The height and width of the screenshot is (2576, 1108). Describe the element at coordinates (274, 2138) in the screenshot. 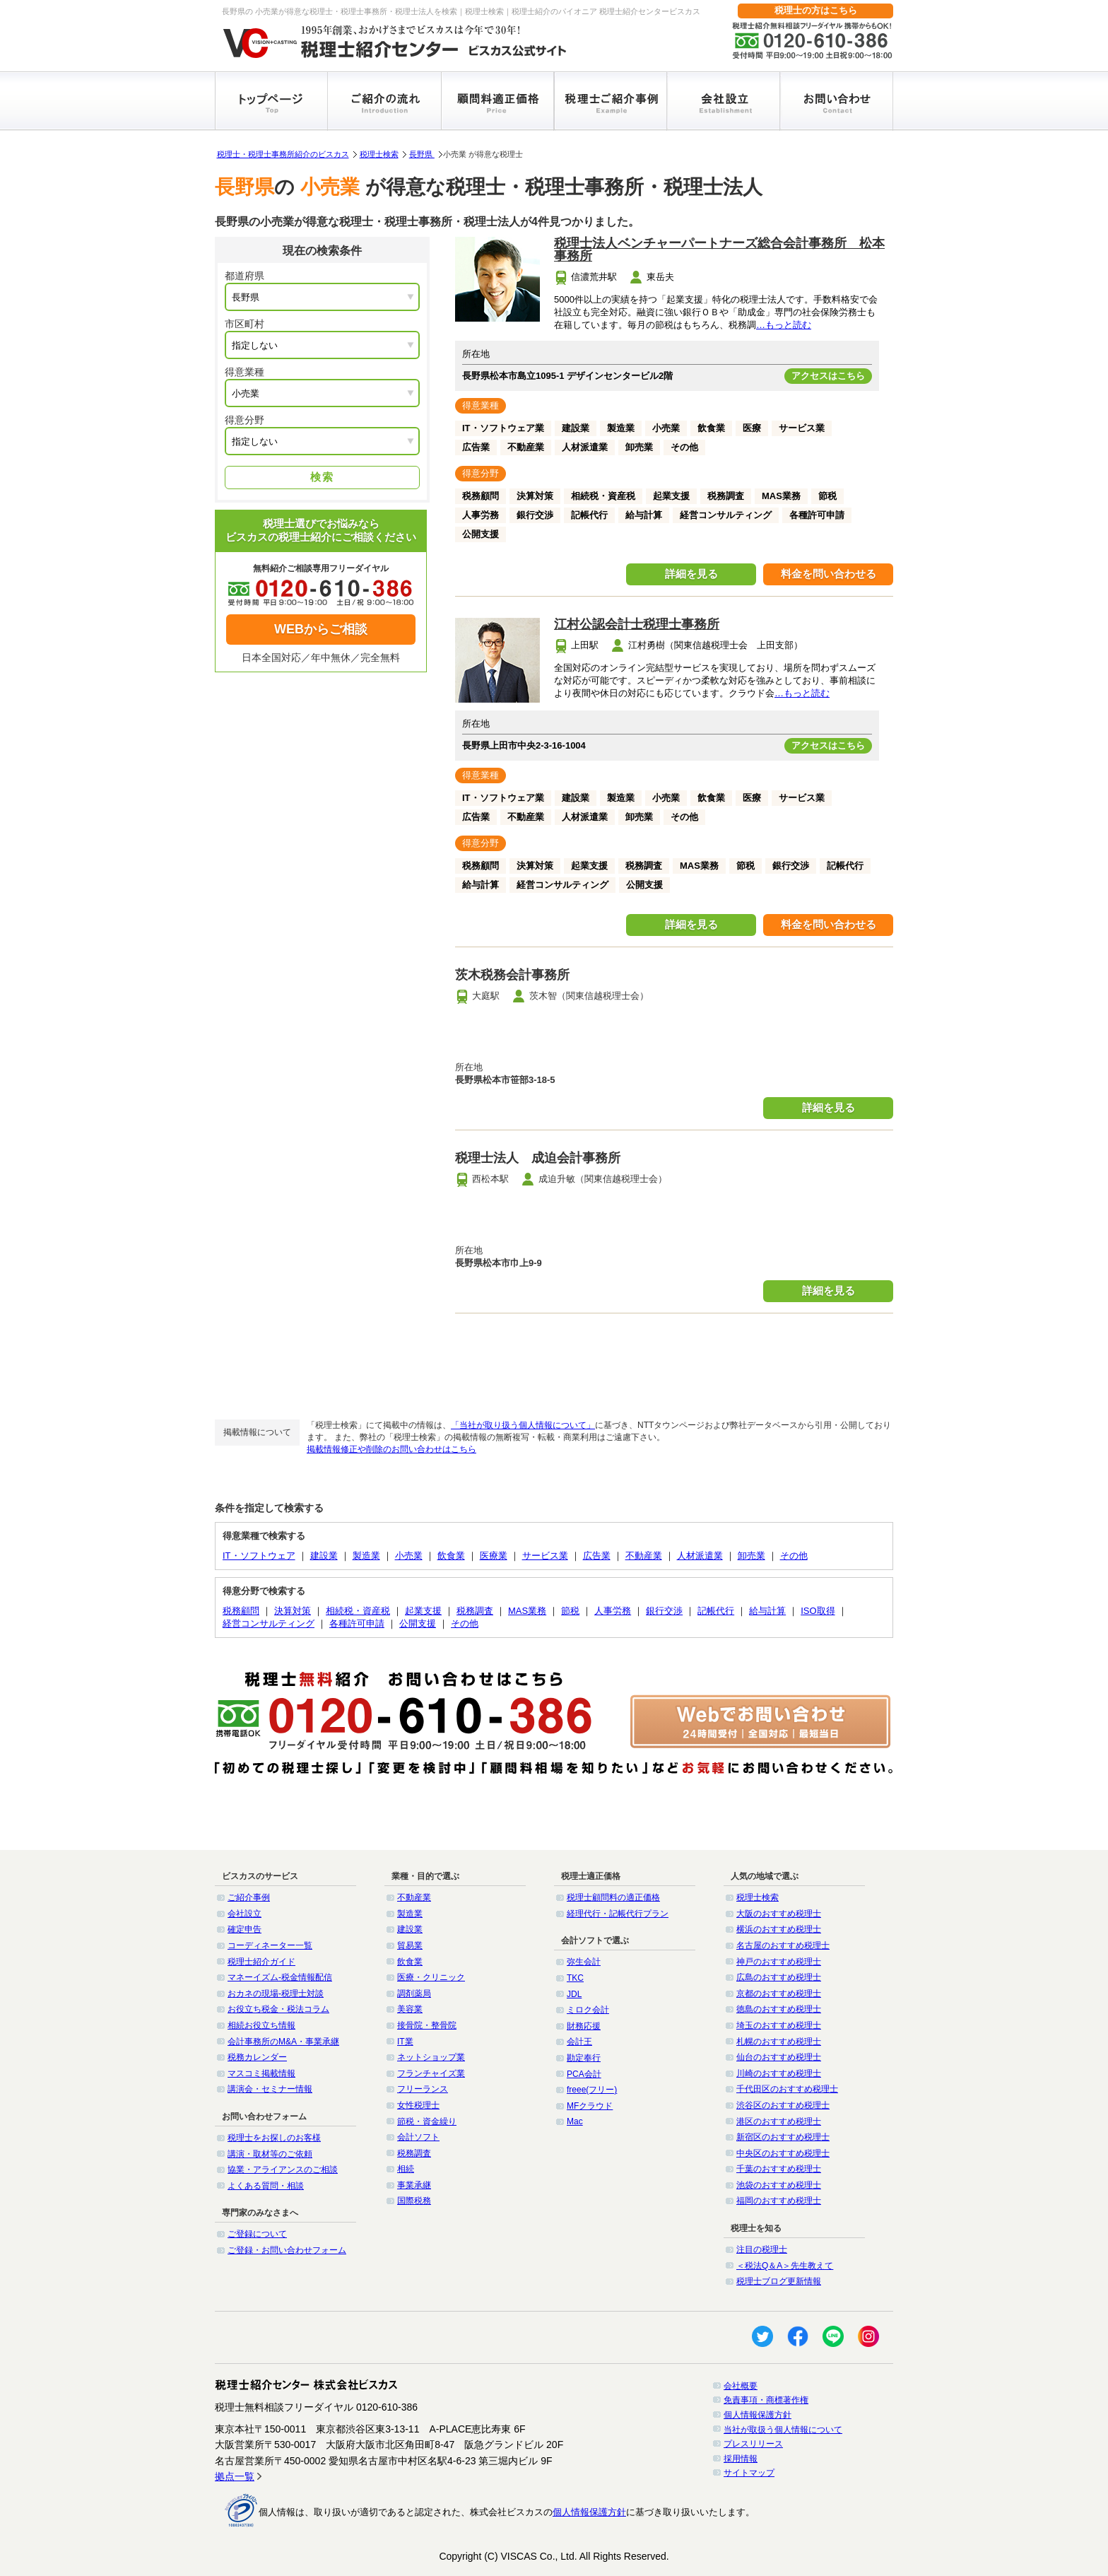

I see `税理士をお探しのお客様` at that location.